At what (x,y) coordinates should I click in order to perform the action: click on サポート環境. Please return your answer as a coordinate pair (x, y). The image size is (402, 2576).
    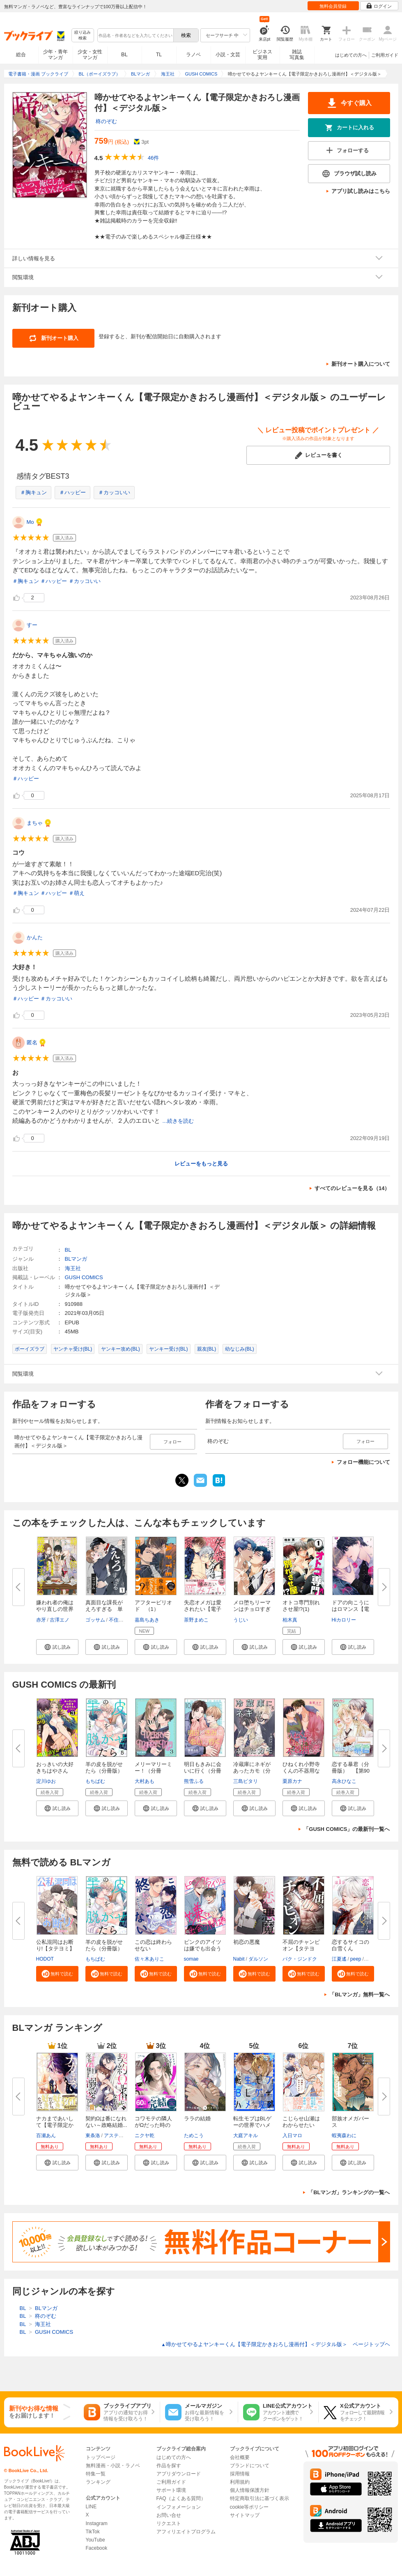
    Looking at the image, I should click on (171, 2490).